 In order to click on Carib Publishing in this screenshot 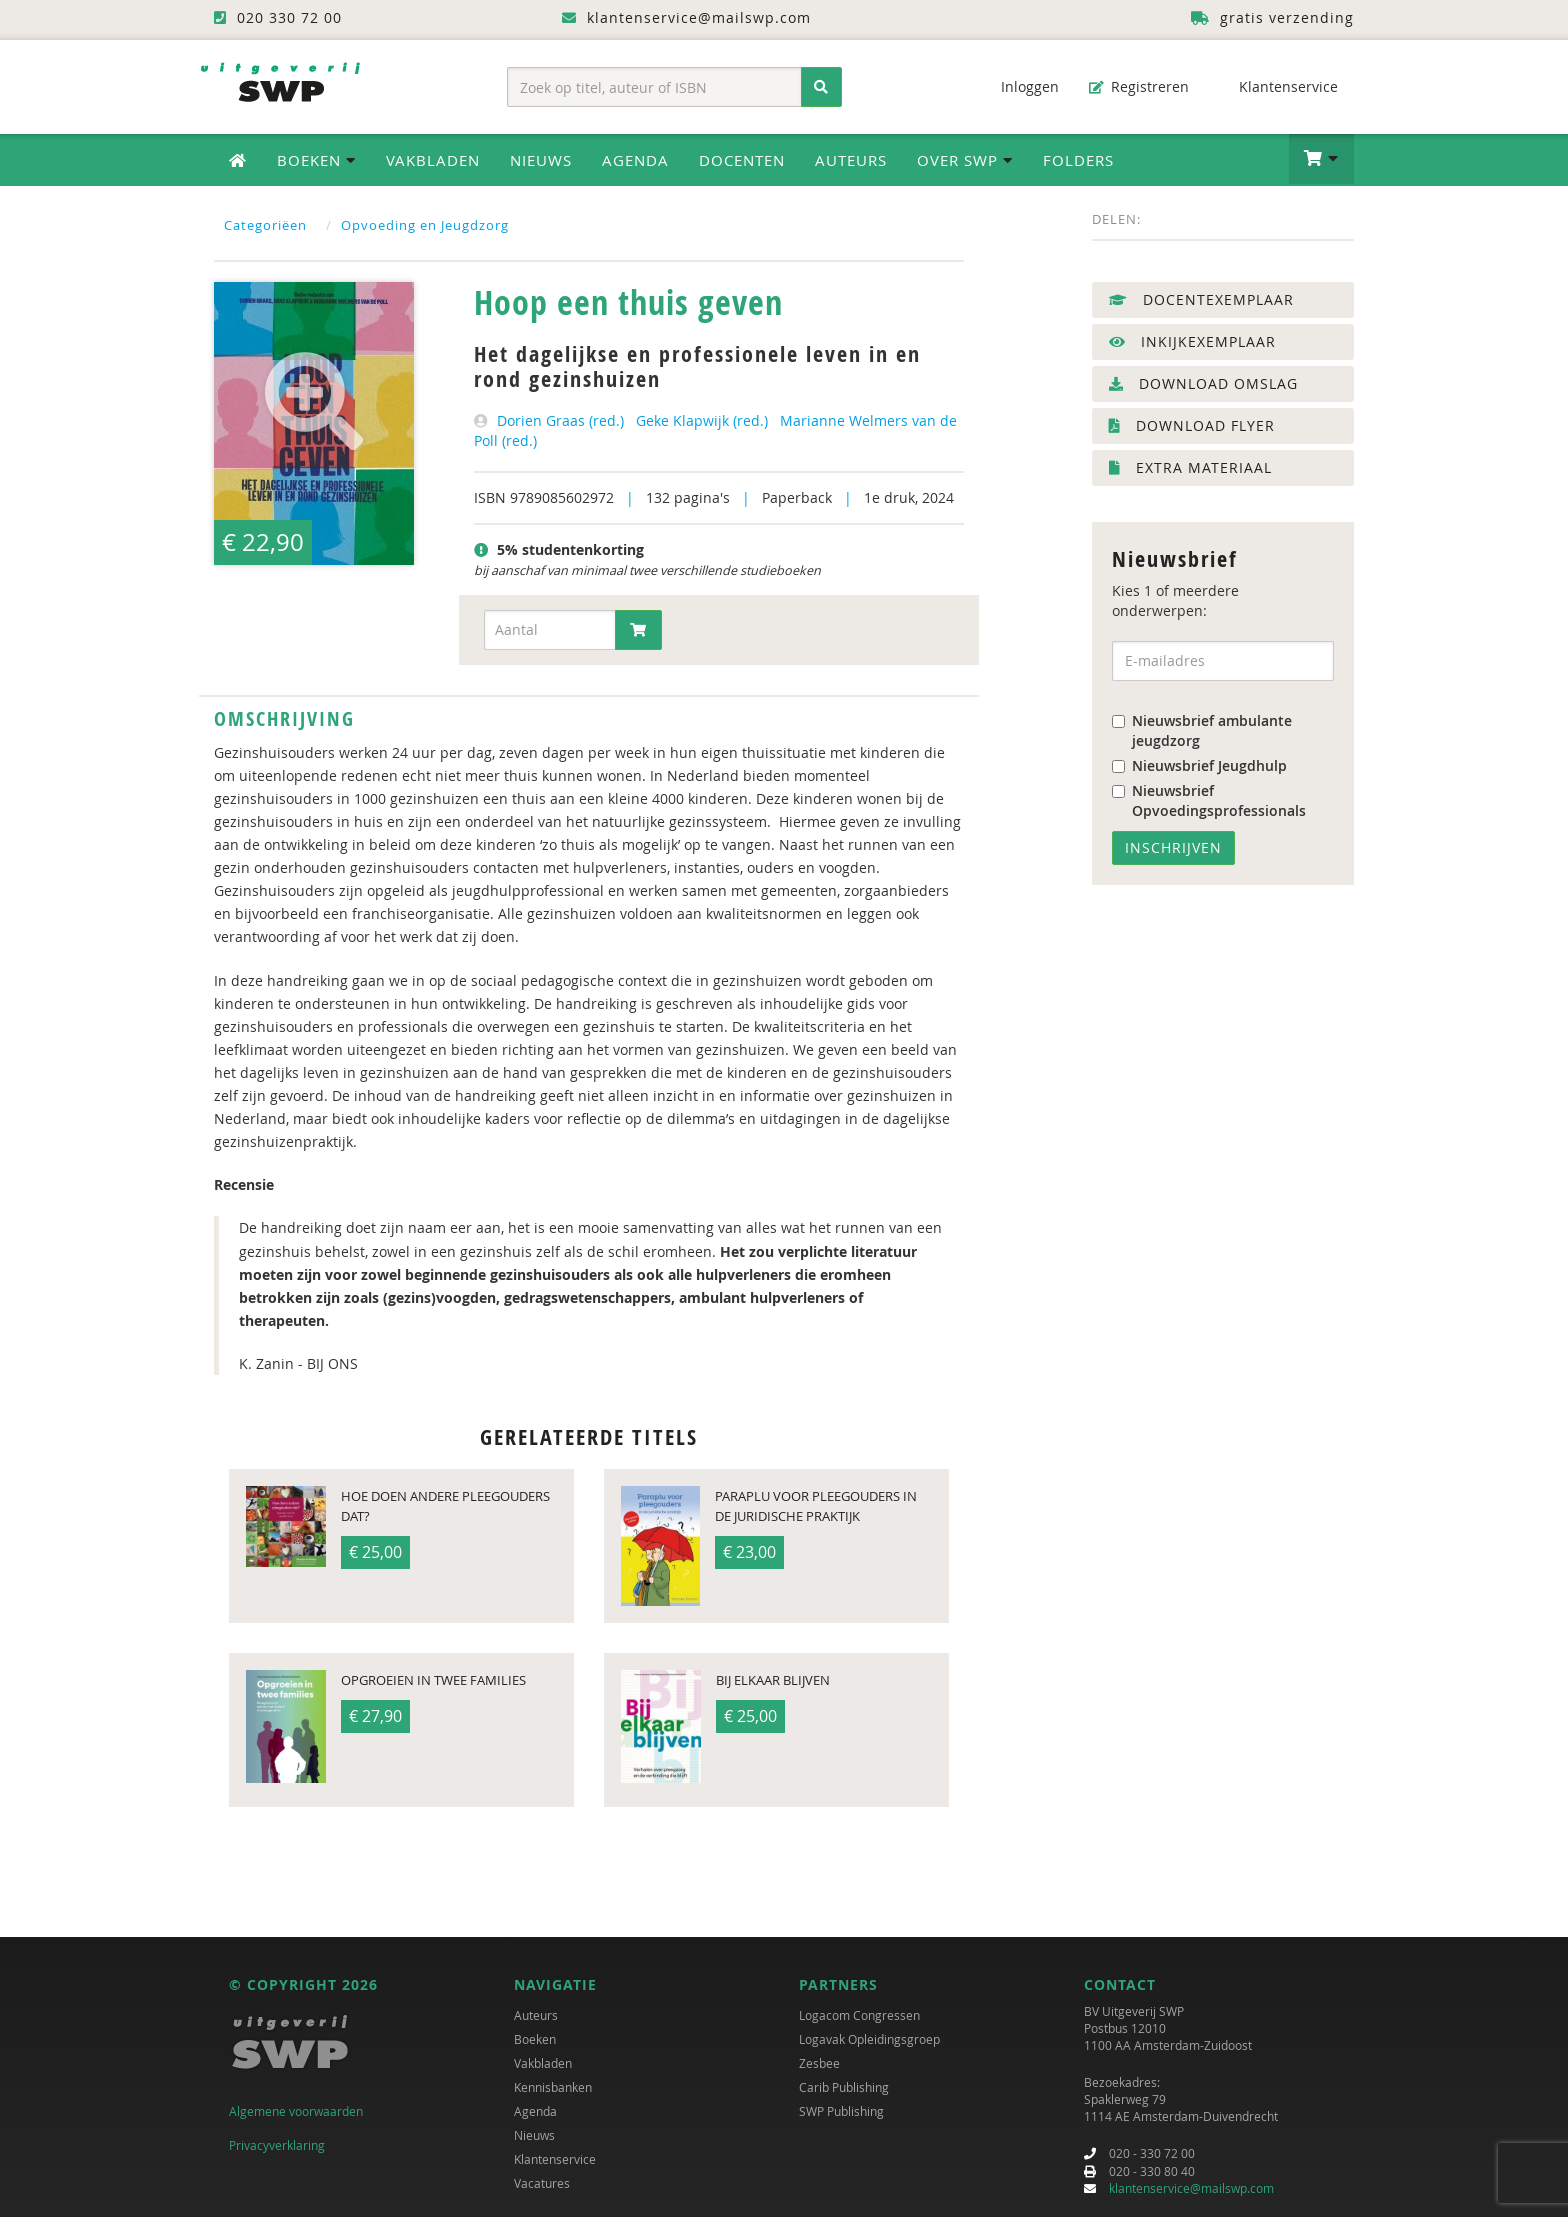, I will do `click(844, 2087)`.